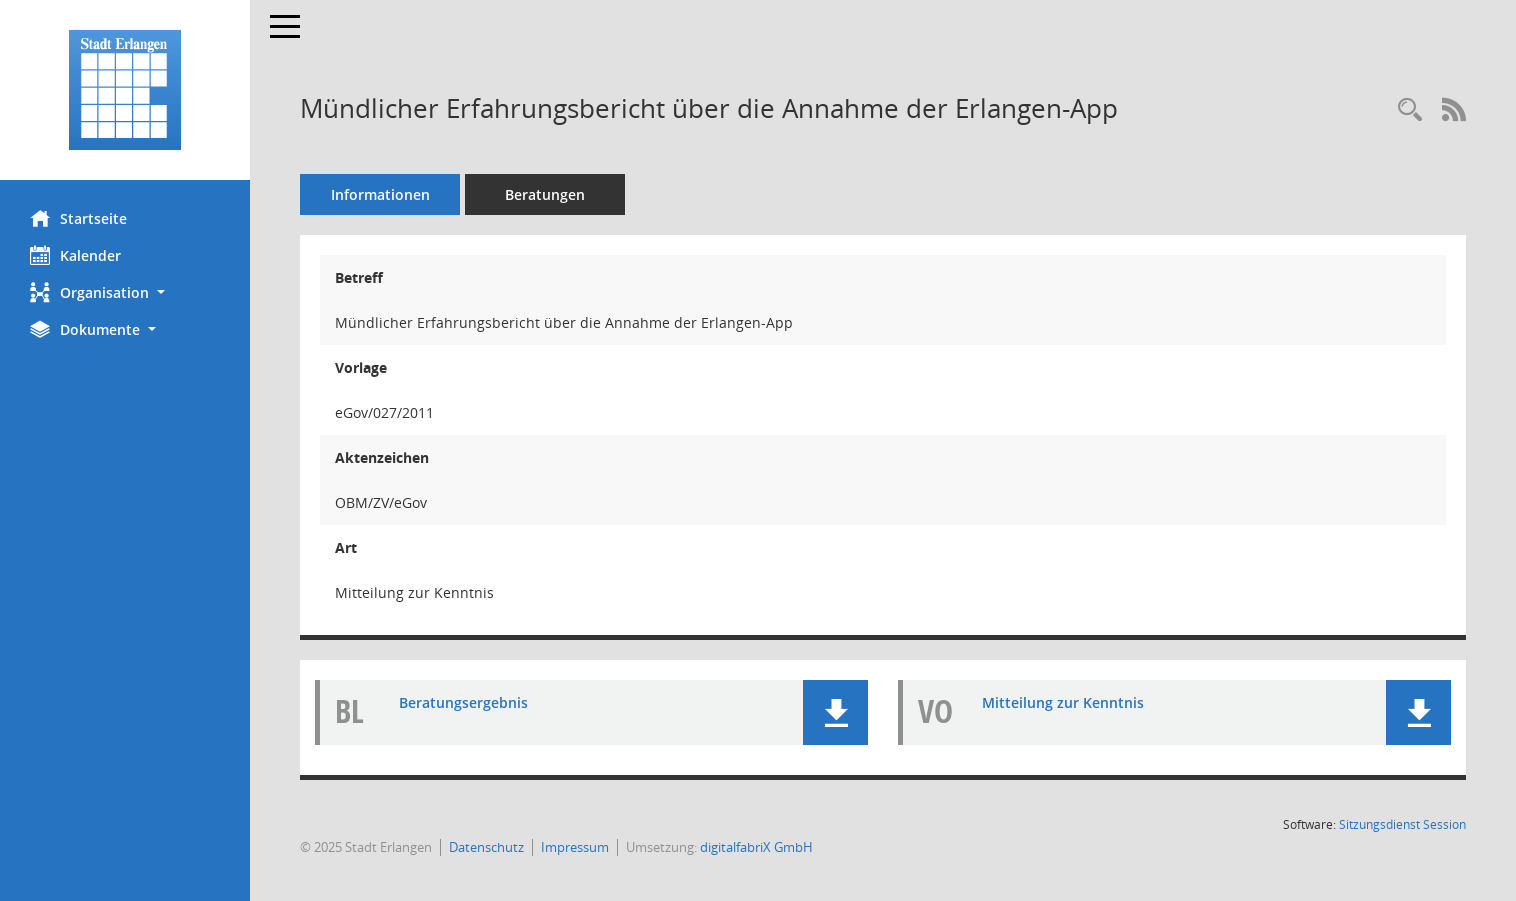  I want to click on Mitteilung zur Kenntnis [Dokument Download Dateityp: pdf], so click(1063, 702).